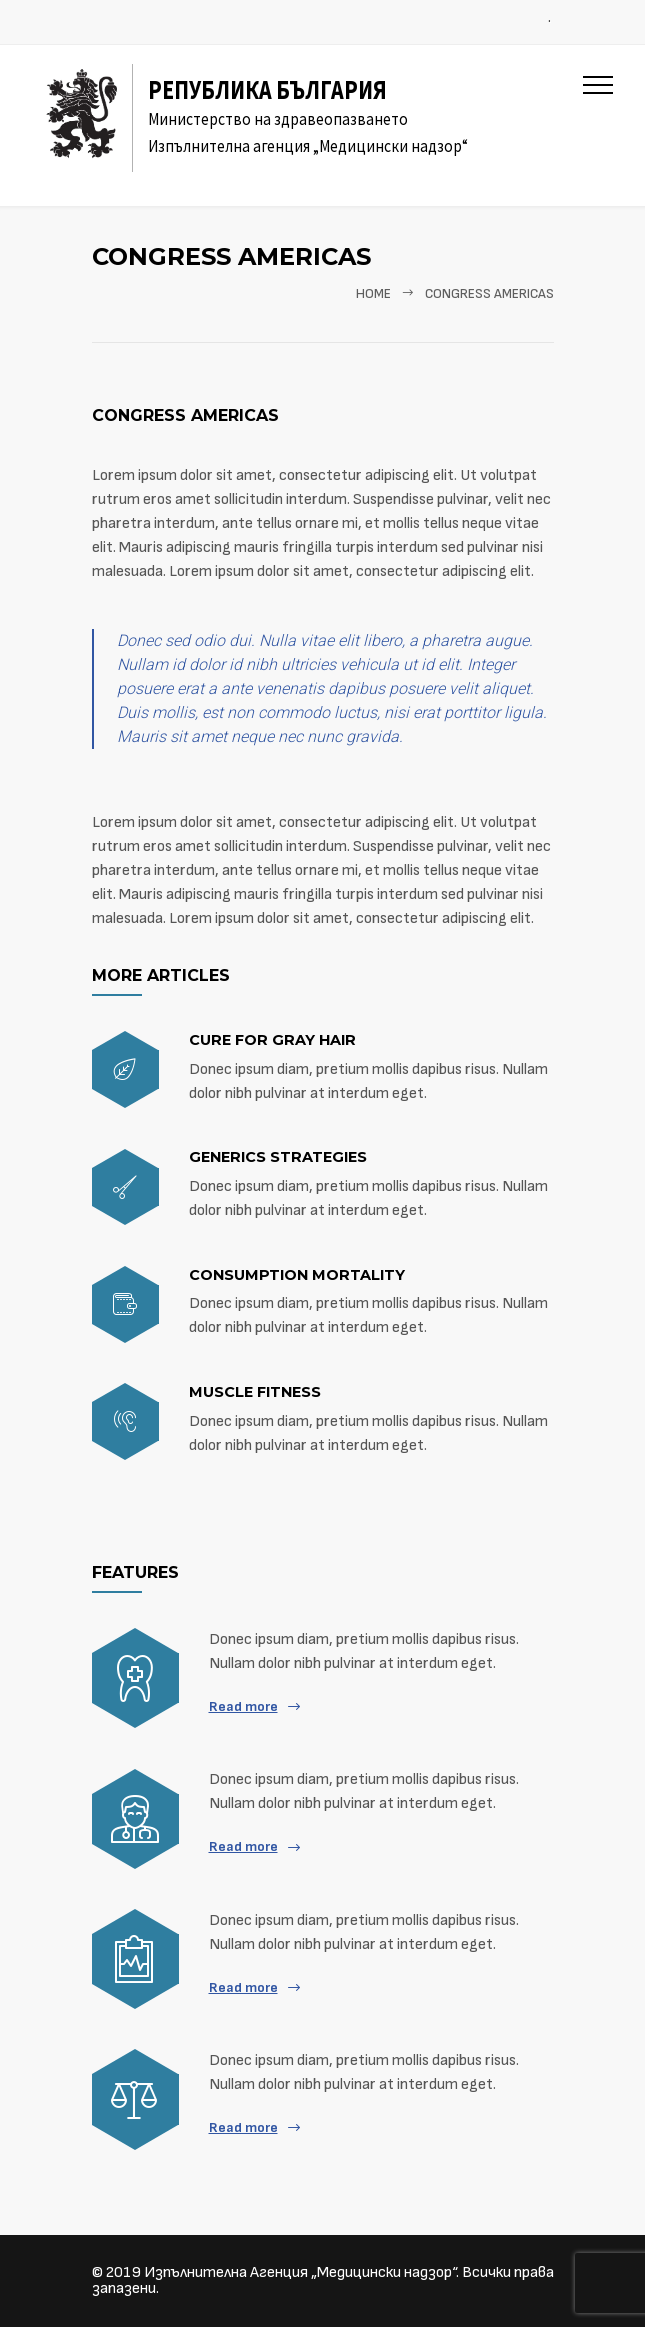 The width and height of the screenshot is (645, 2327). Describe the element at coordinates (255, 1392) in the screenshot. I see `Muscle fitness` at that location.